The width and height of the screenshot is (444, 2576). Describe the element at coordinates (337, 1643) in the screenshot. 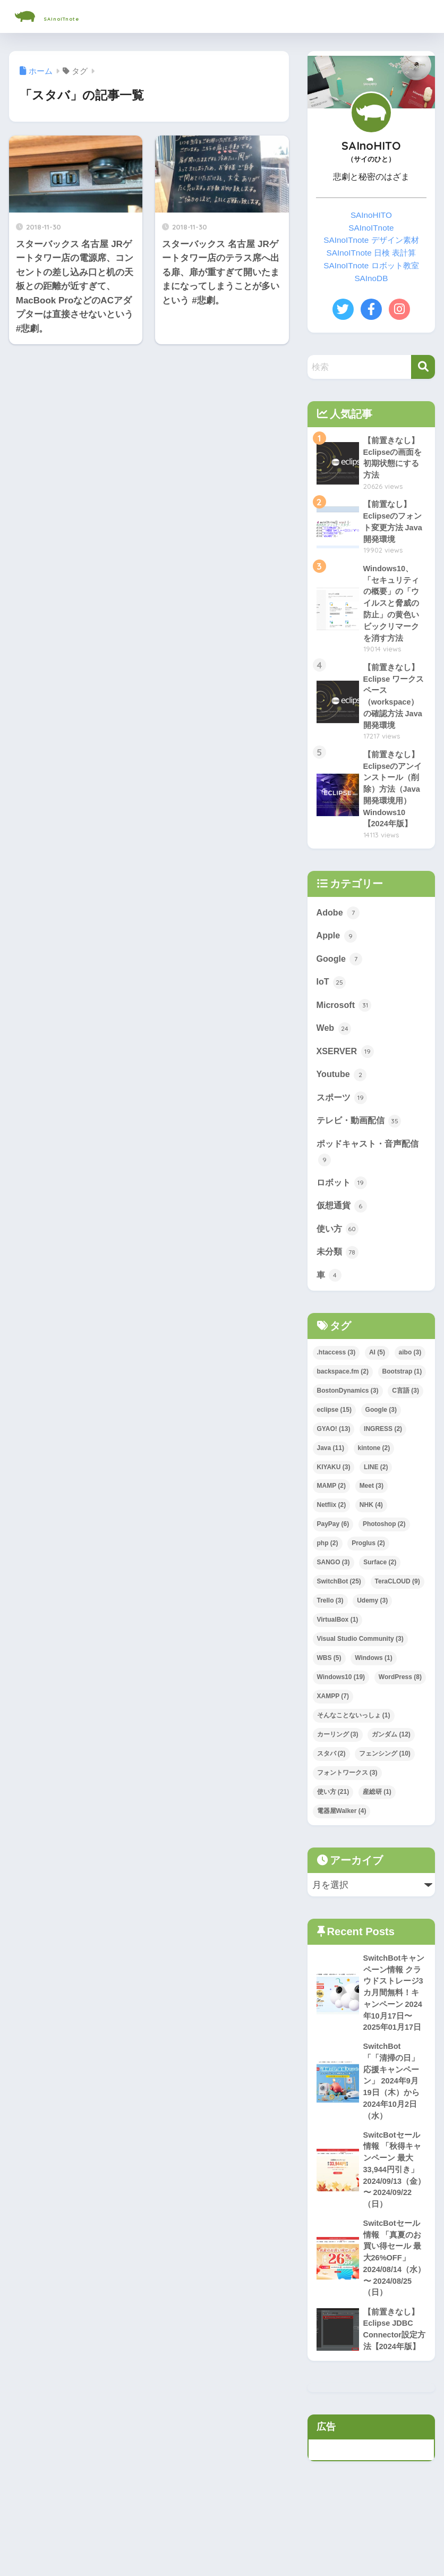

I see `VirtualBox [VirtualBox (1個の項目)]` at that location.